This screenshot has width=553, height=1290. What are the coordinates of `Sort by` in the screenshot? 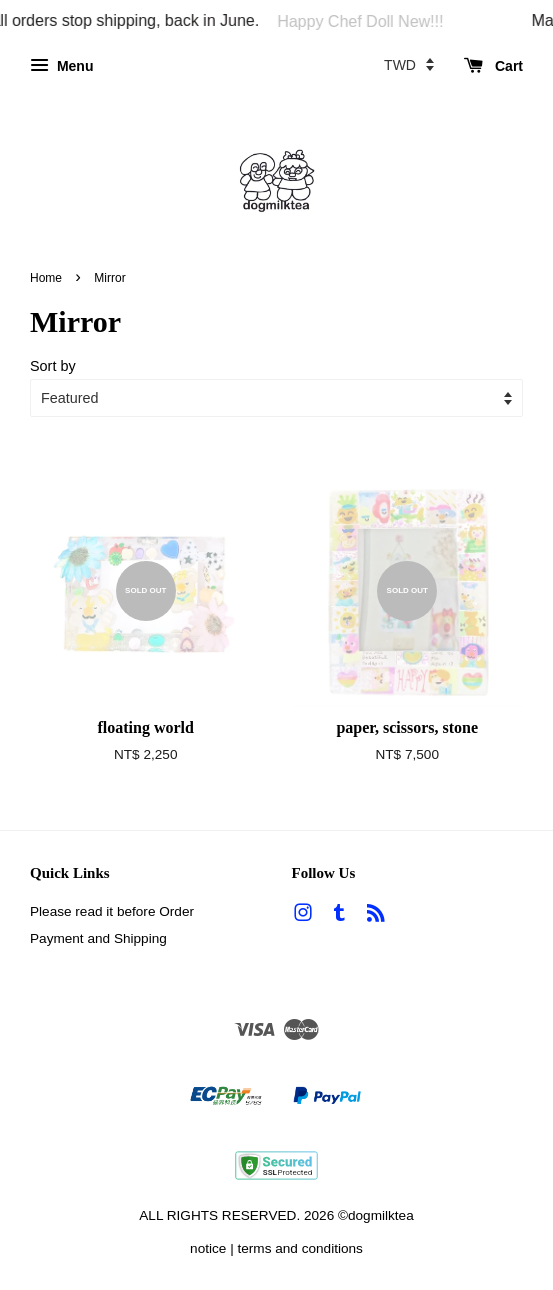 It's located at (53, 366).